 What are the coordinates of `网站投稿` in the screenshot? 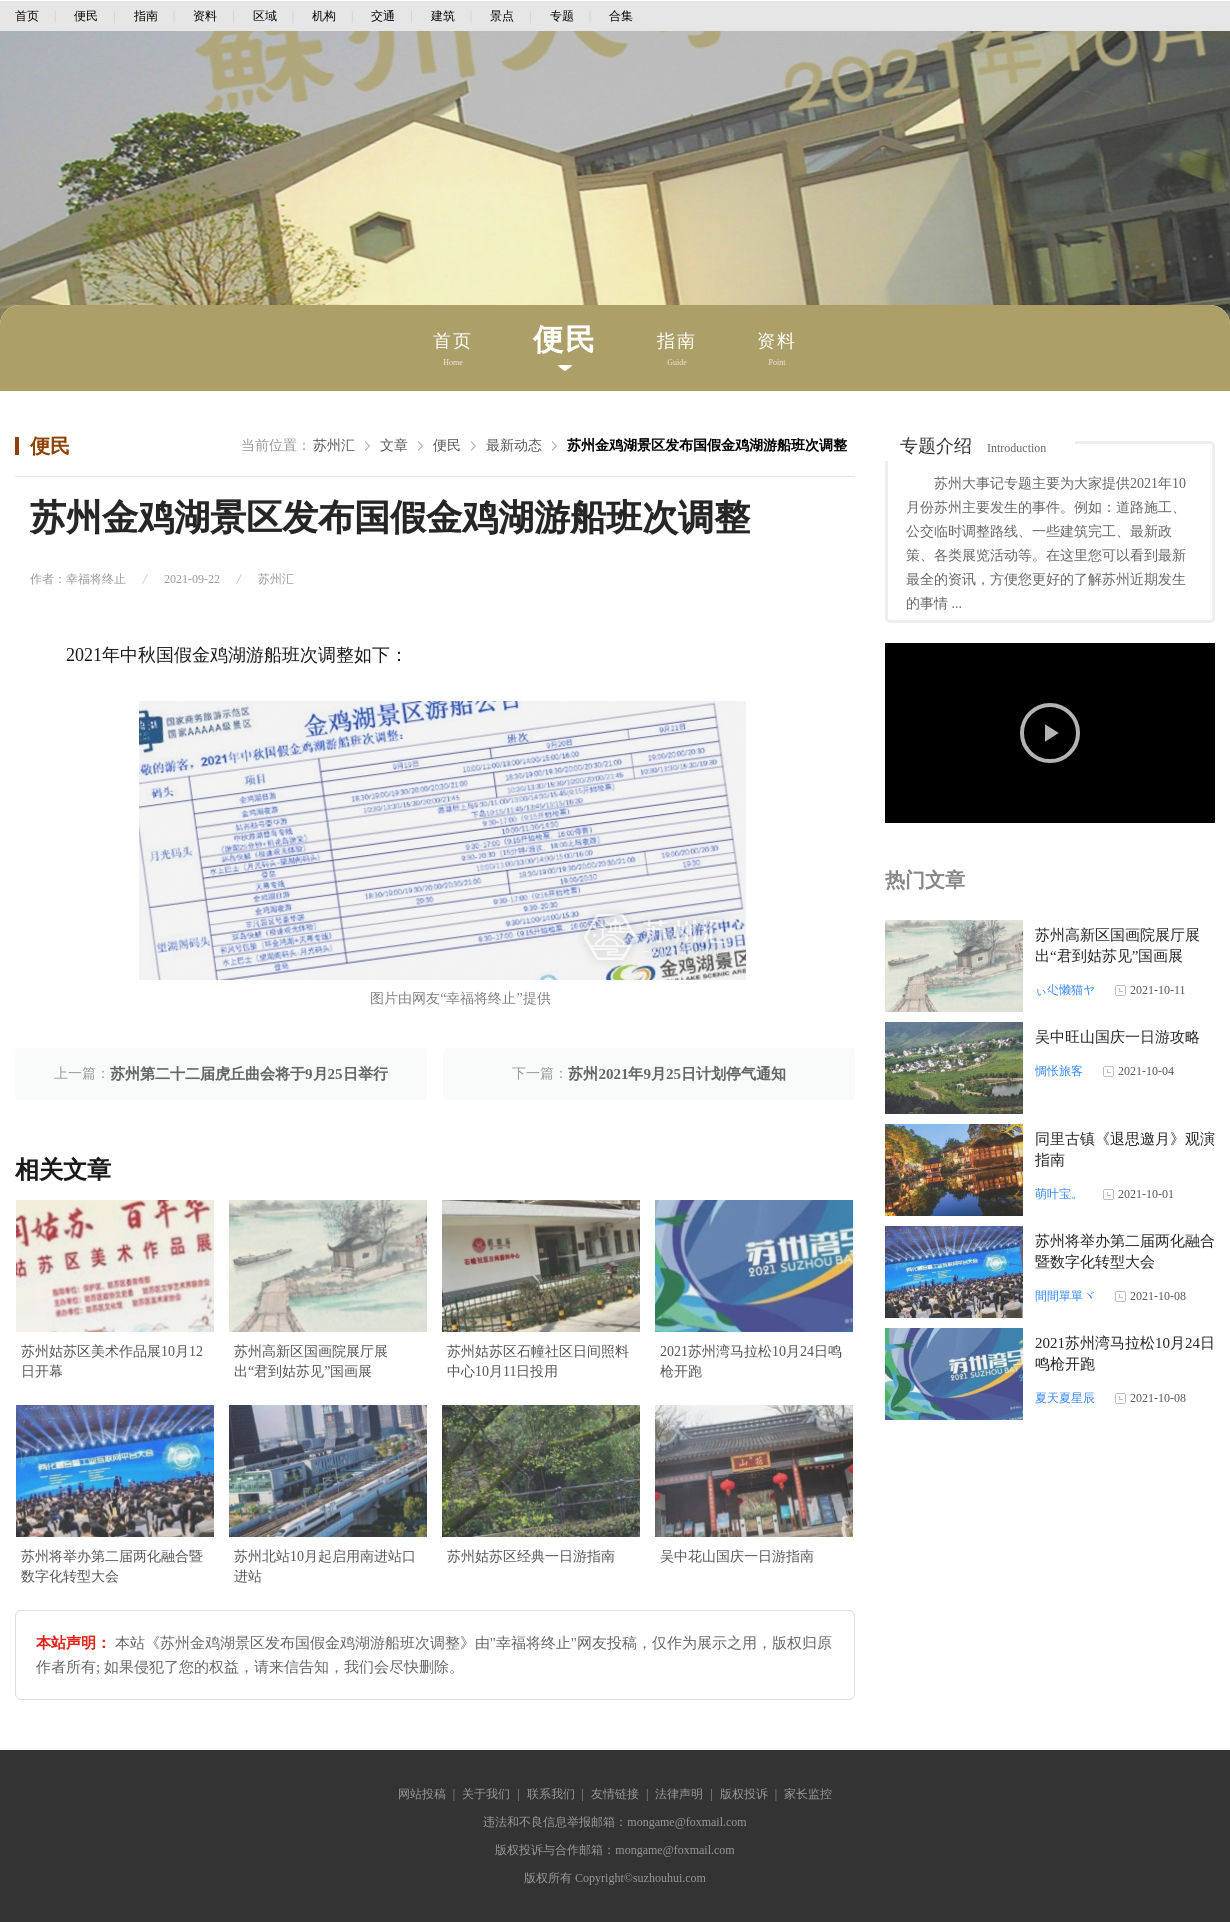 It's located at (422, 1794).